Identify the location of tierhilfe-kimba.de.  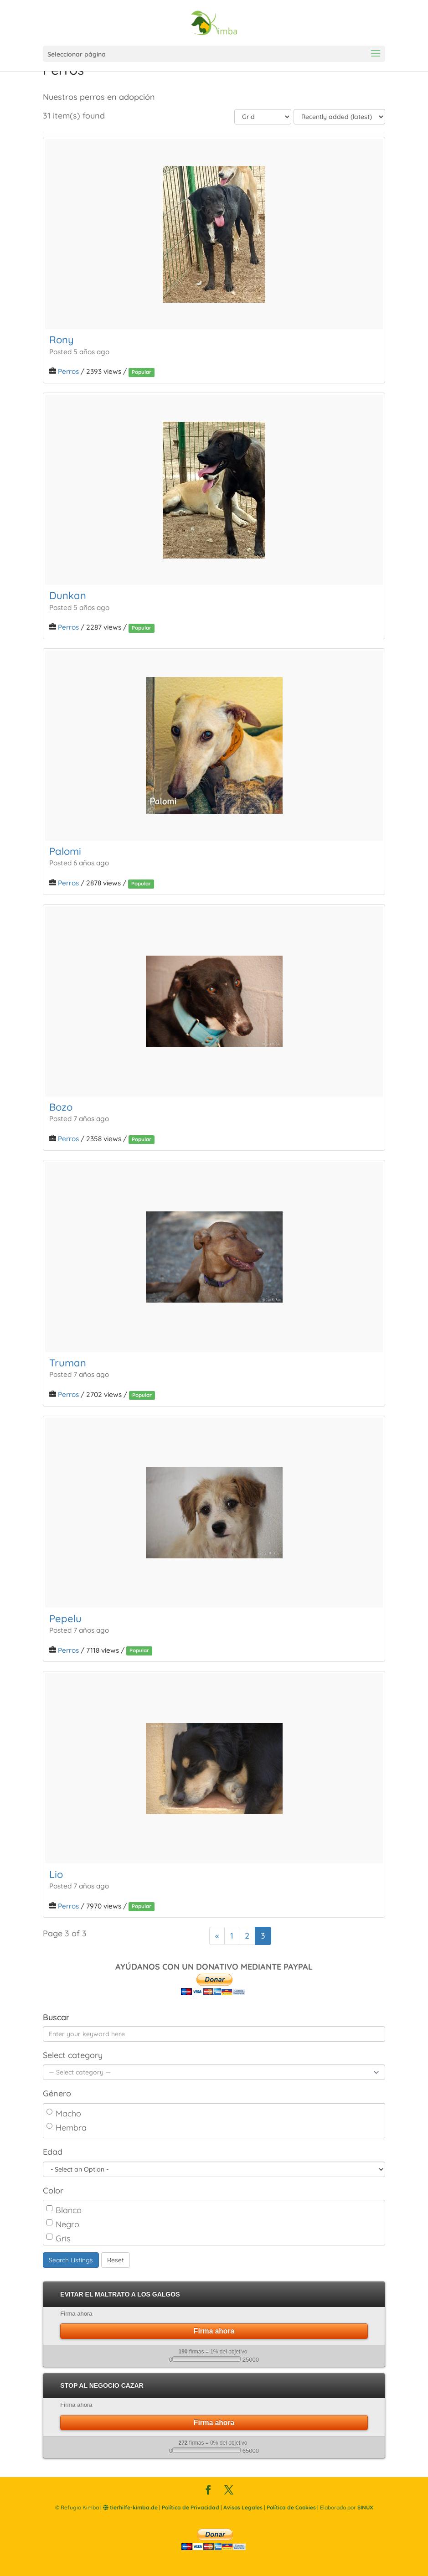
(130, 2507).